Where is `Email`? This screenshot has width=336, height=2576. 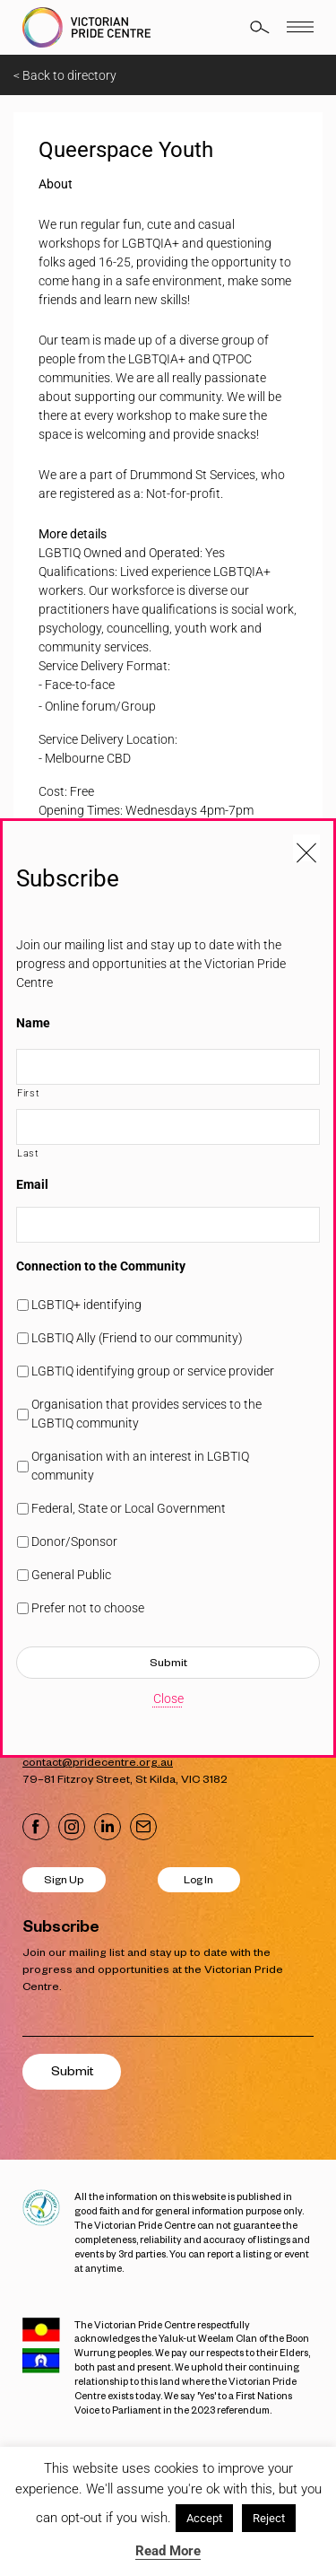 Email is located at coordinates (32, 1184).